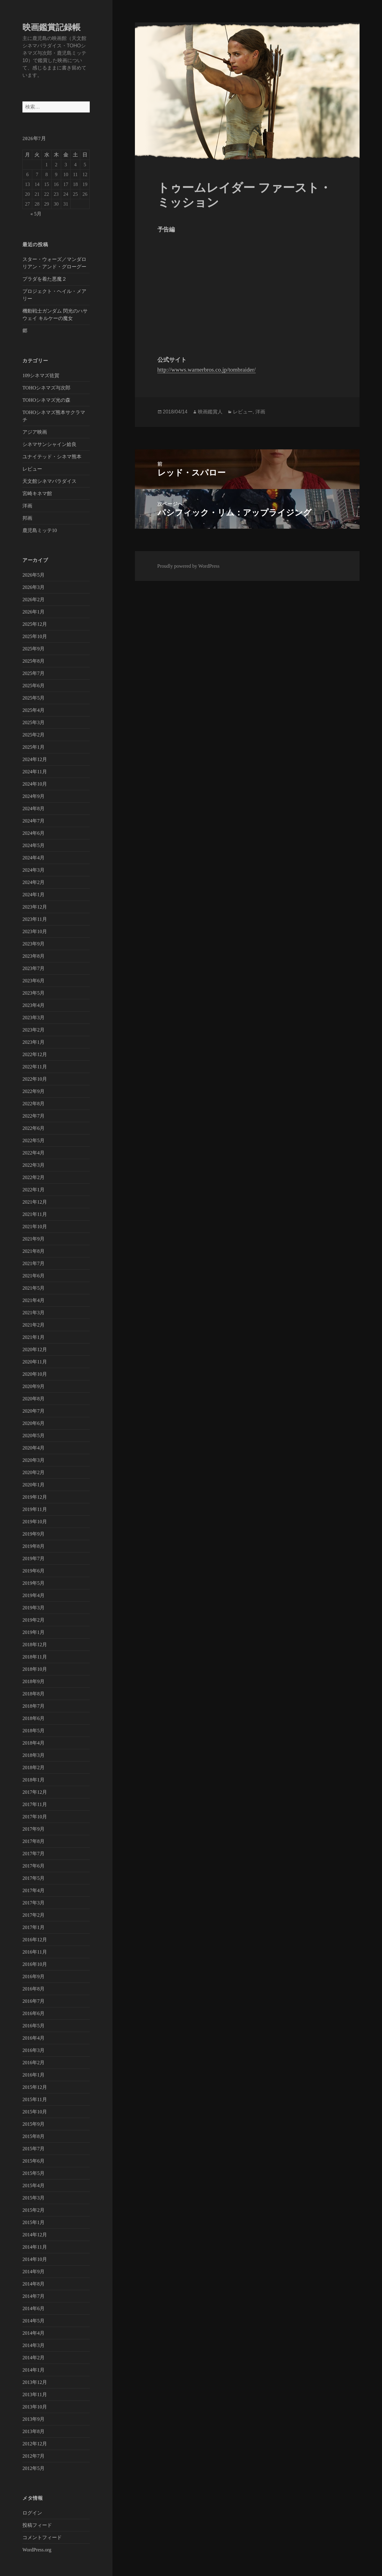 The height and width of the screenshot is (2576, 382). Describe the element at coordinates (33, 820) in the screenshot. I see `2024年7月` at that location.